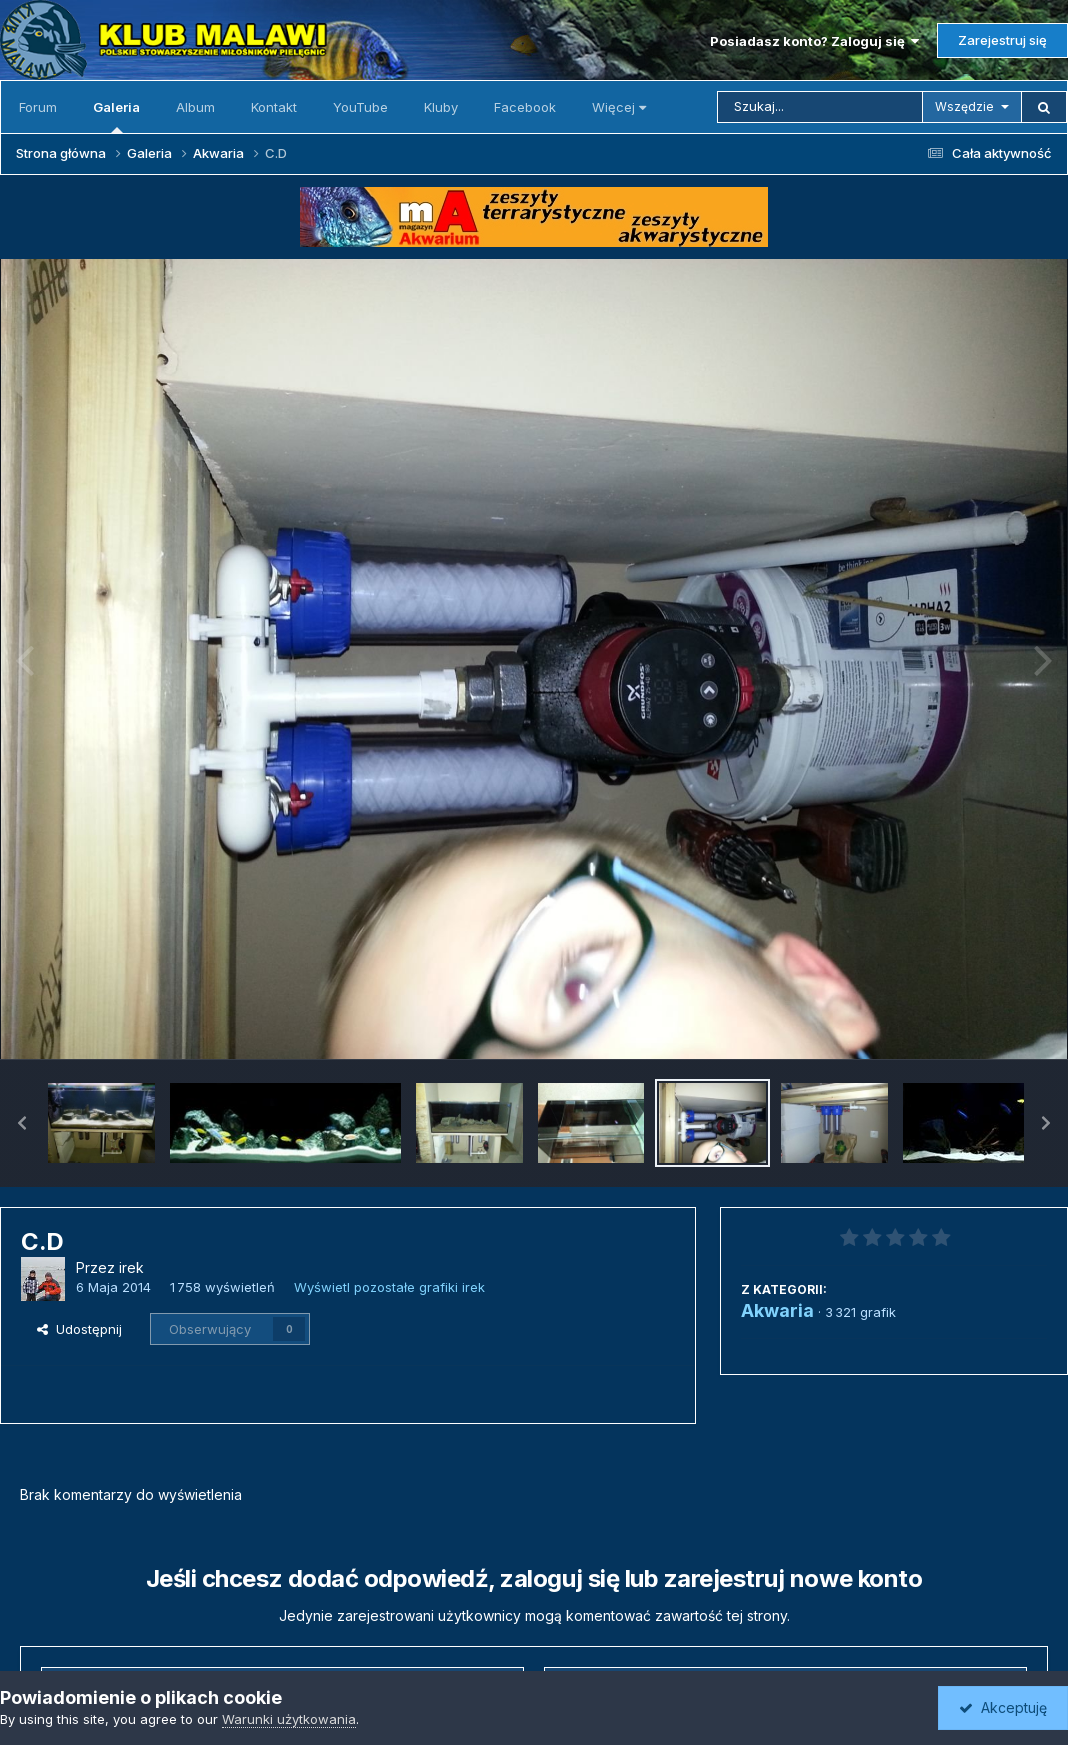 This screenshot has height=1745, width=1068. What do you see at coordinates (79, 1329) in the screenshot?
I see `Udostępnij` at bounding box center [79, 1329].